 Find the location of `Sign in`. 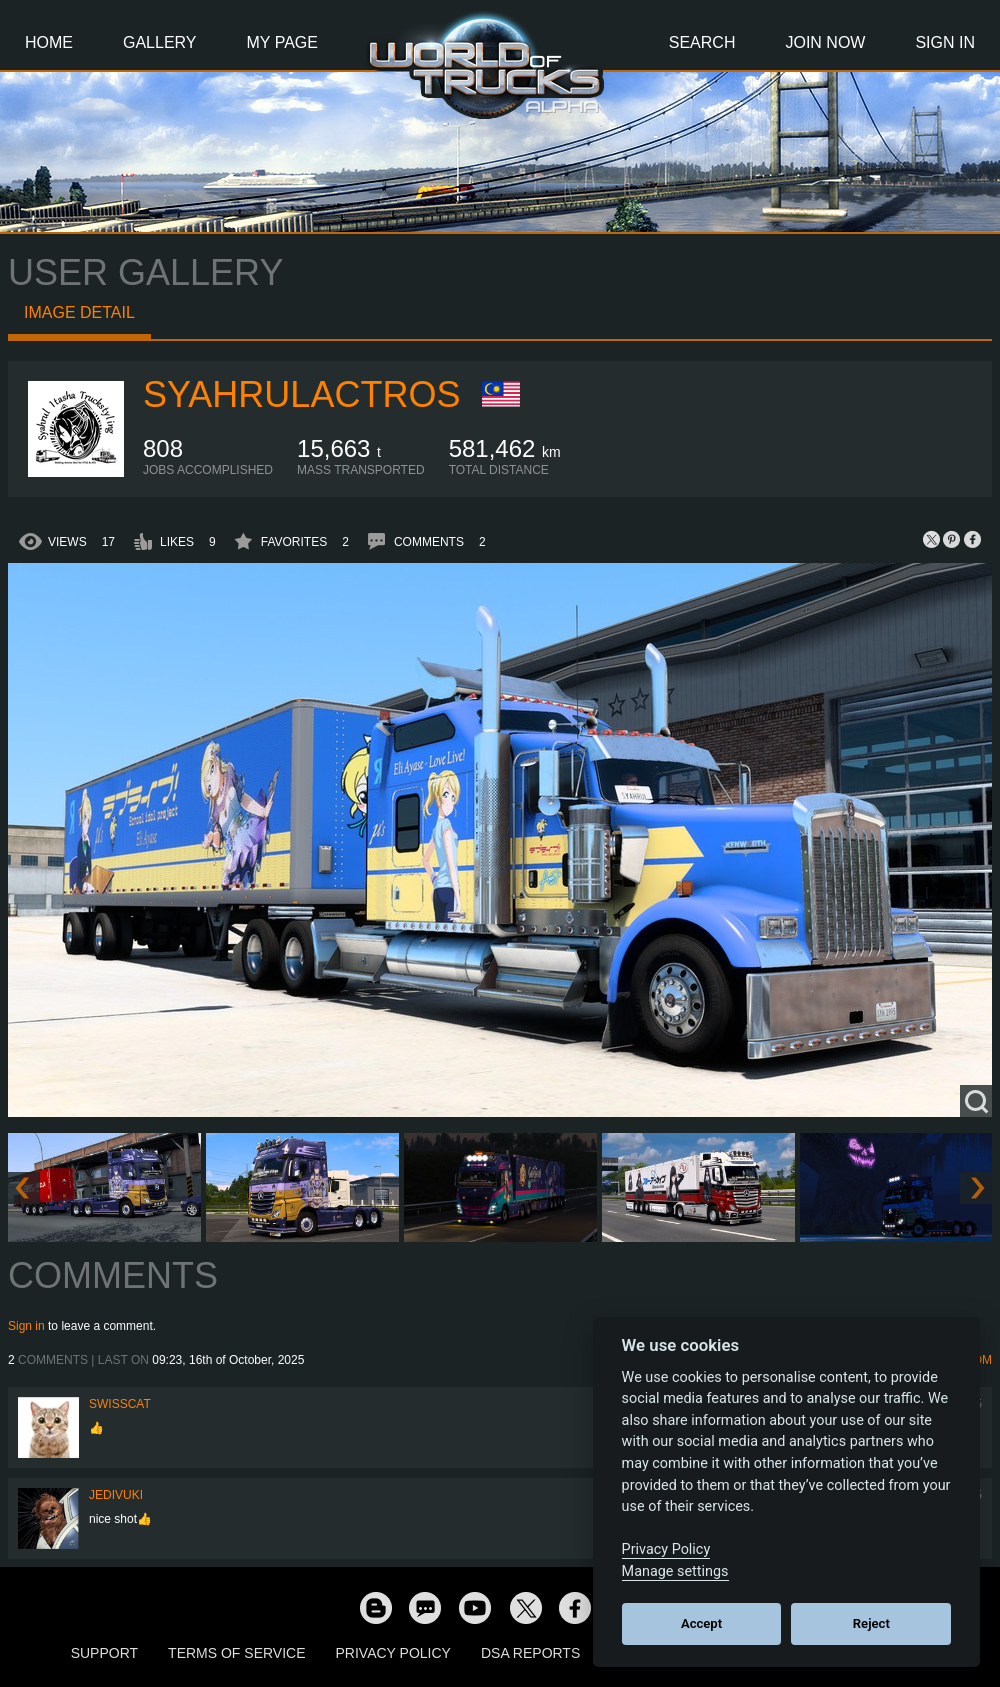

Sign in is located at coordinates (26, 1326).